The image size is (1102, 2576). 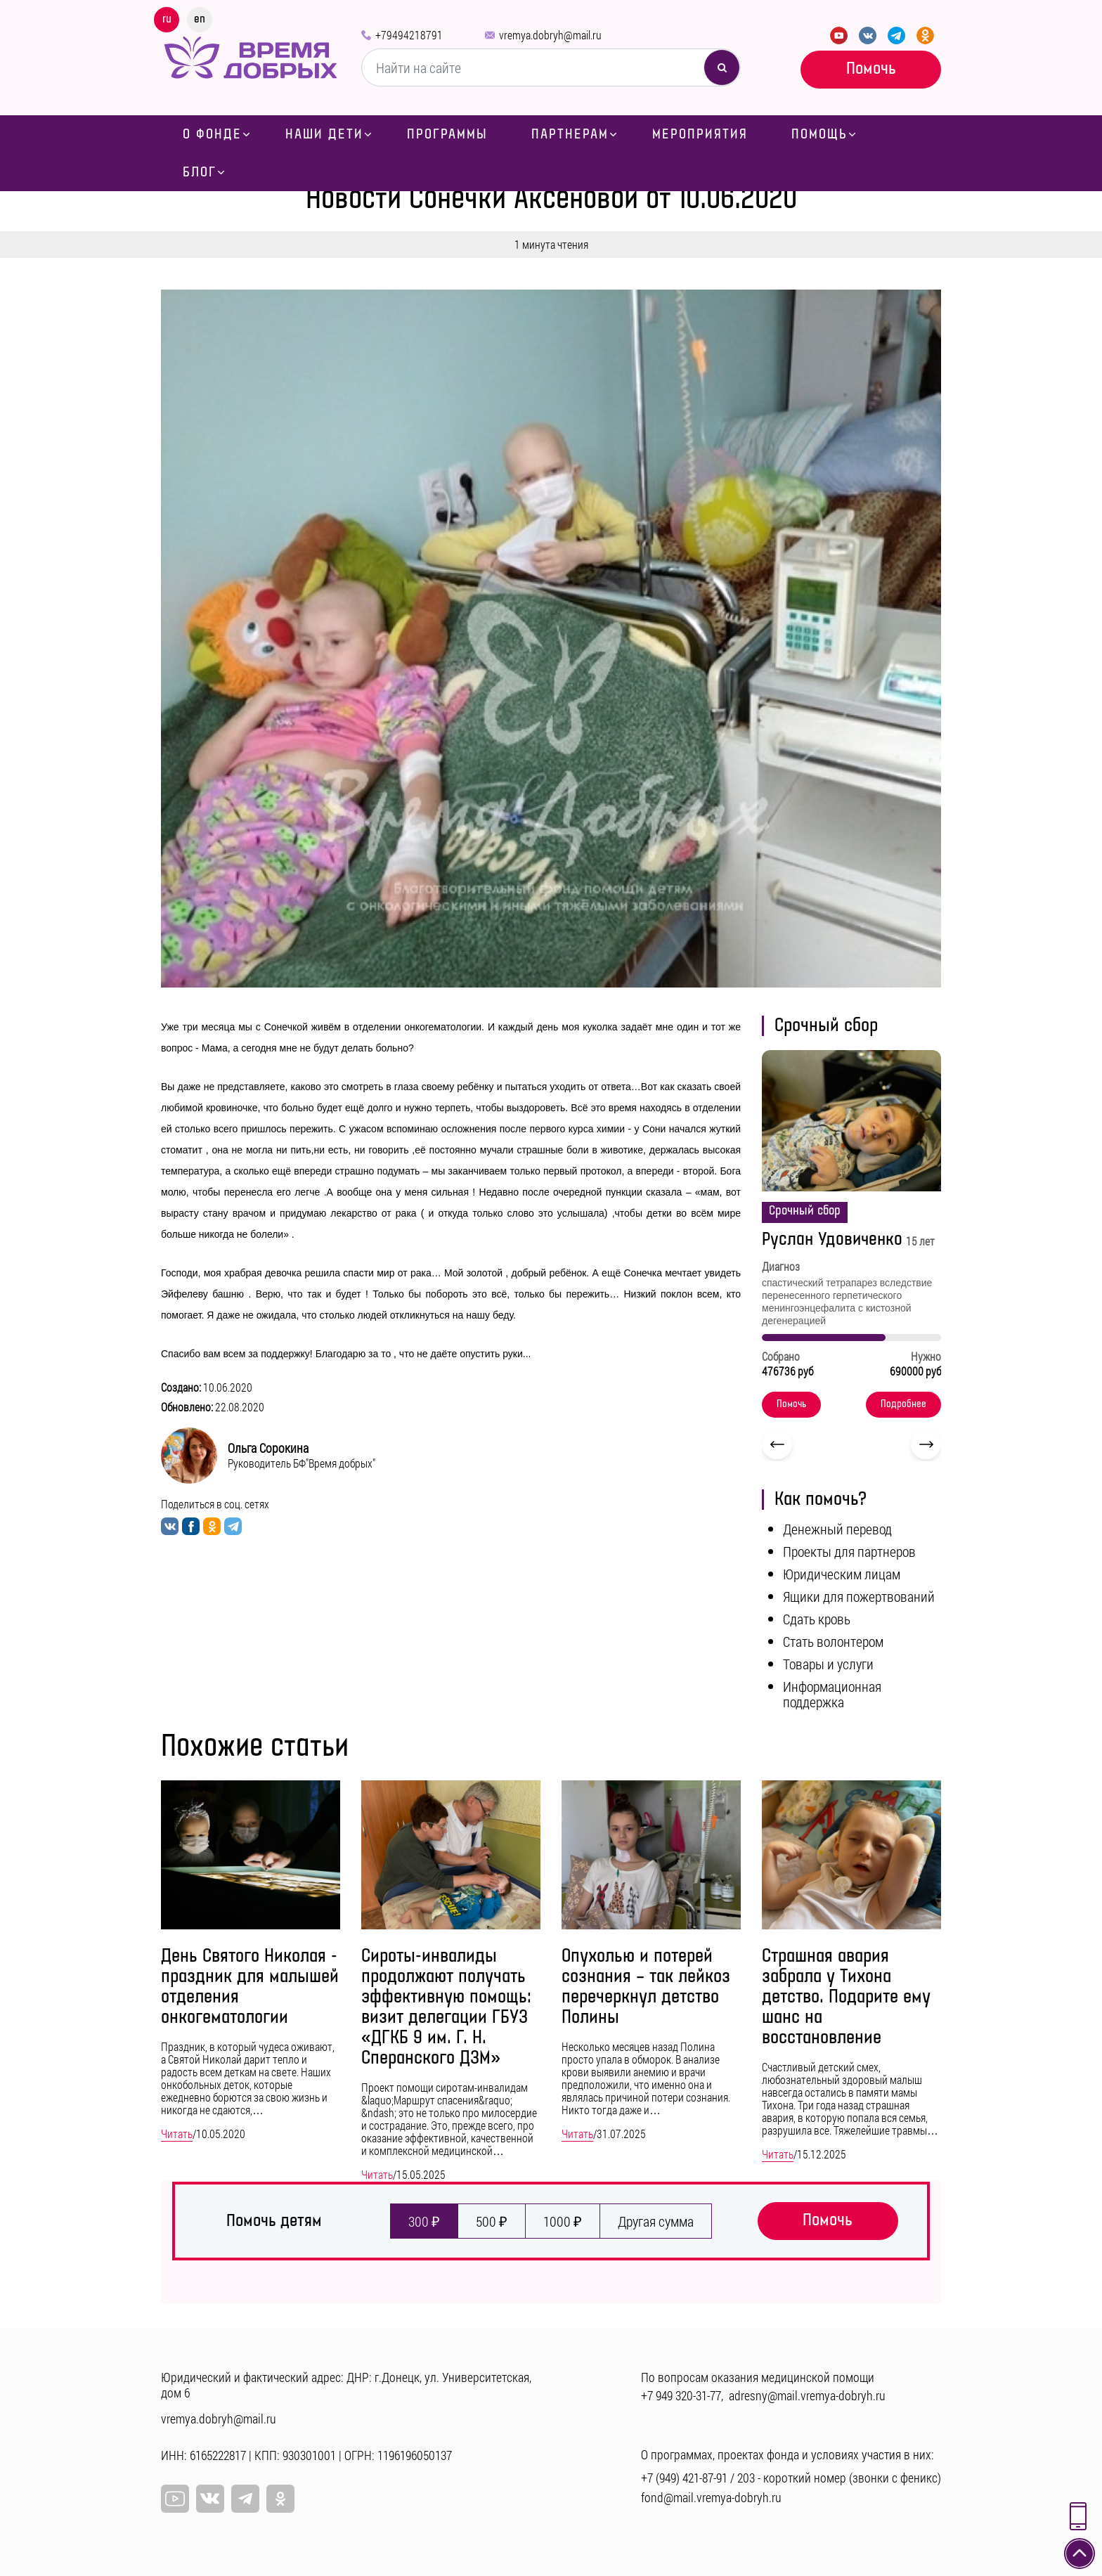 I want to click on Мероприятия, so click(x=700, y=134).